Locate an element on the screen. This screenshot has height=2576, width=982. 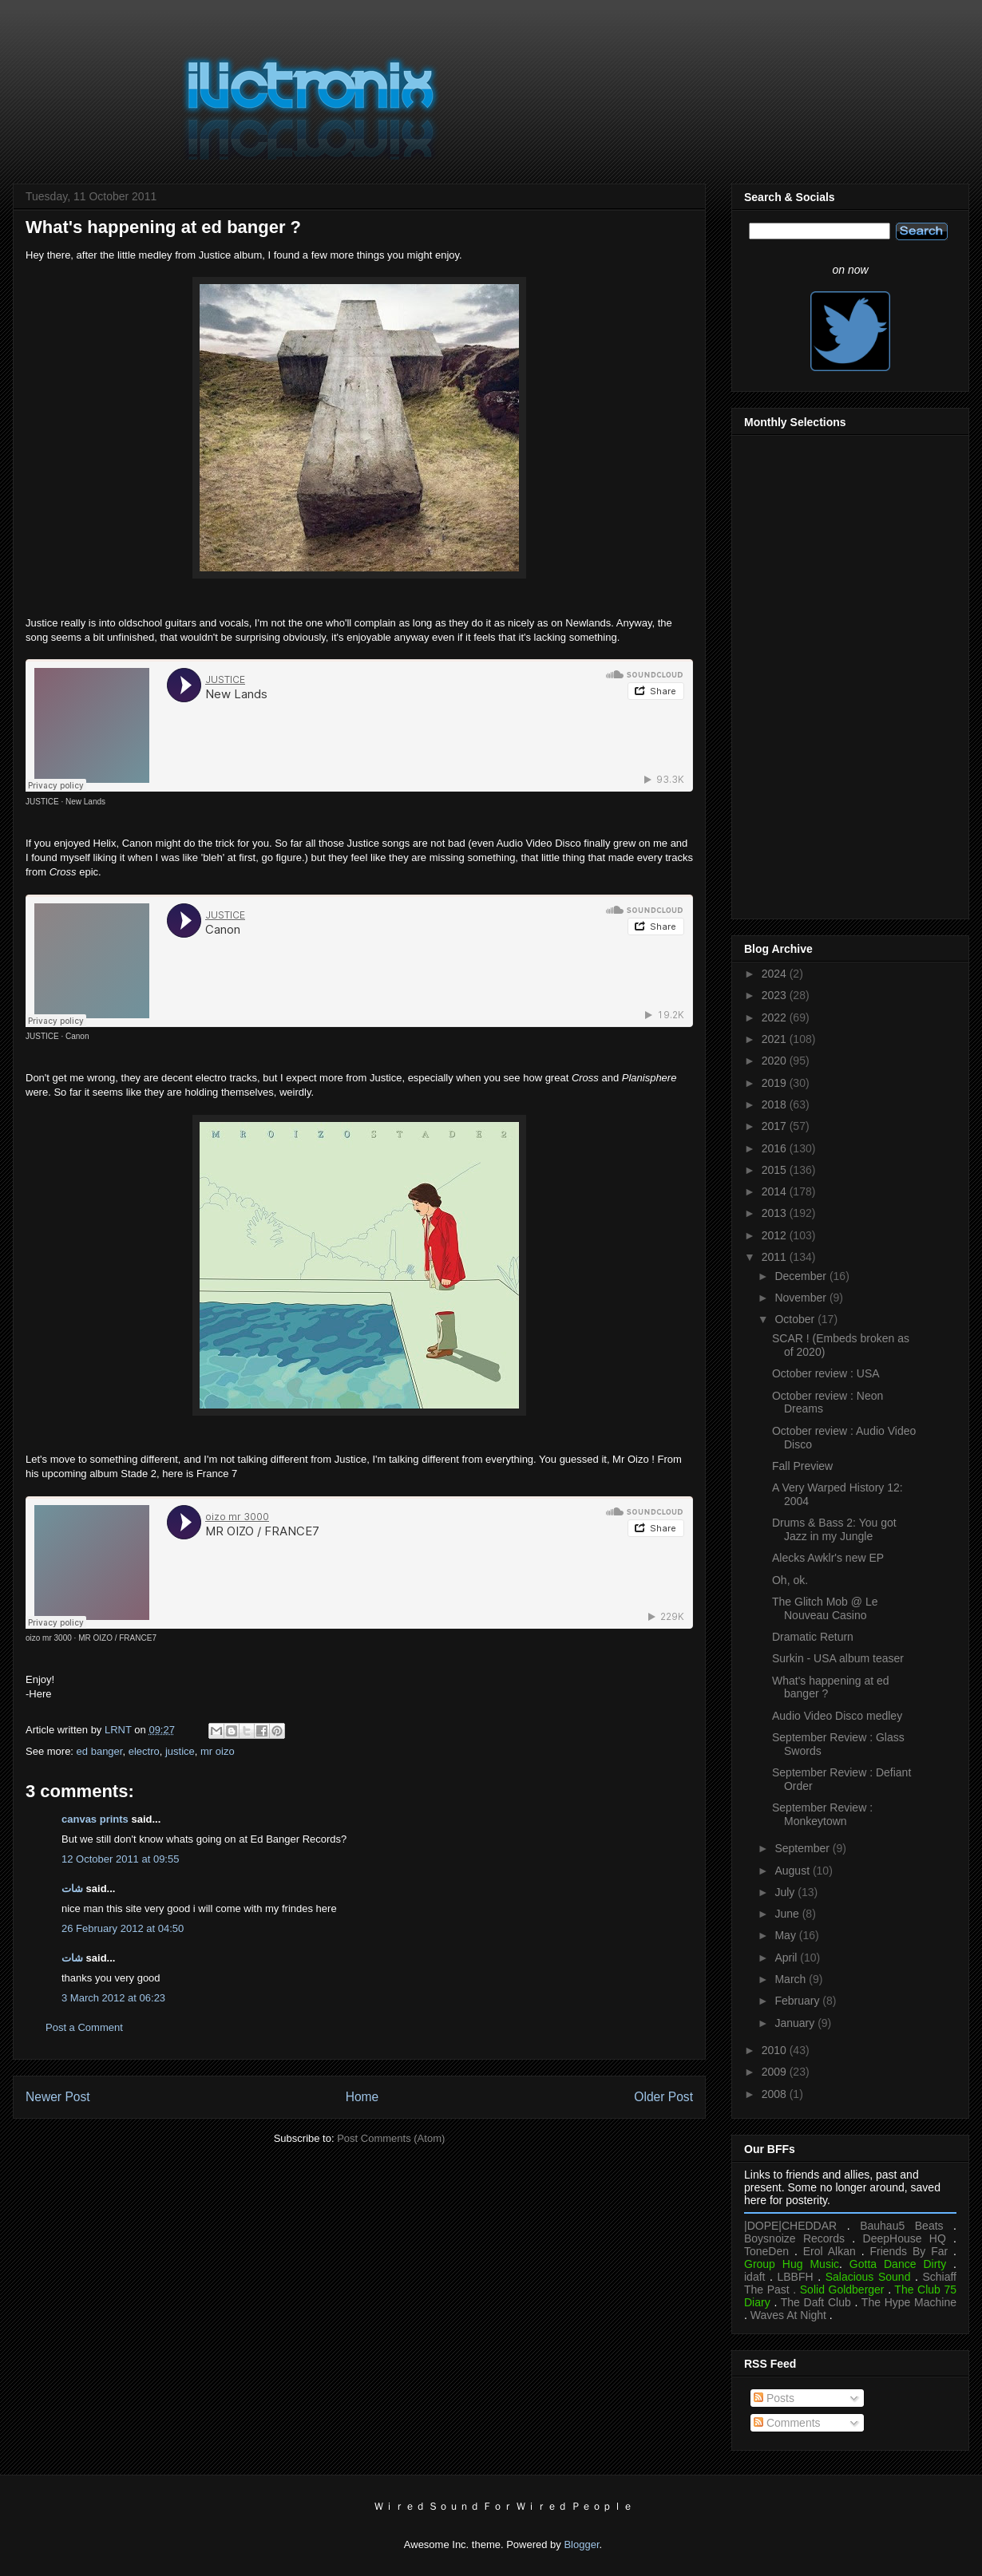
Home is located at coordinates (362, 2097).